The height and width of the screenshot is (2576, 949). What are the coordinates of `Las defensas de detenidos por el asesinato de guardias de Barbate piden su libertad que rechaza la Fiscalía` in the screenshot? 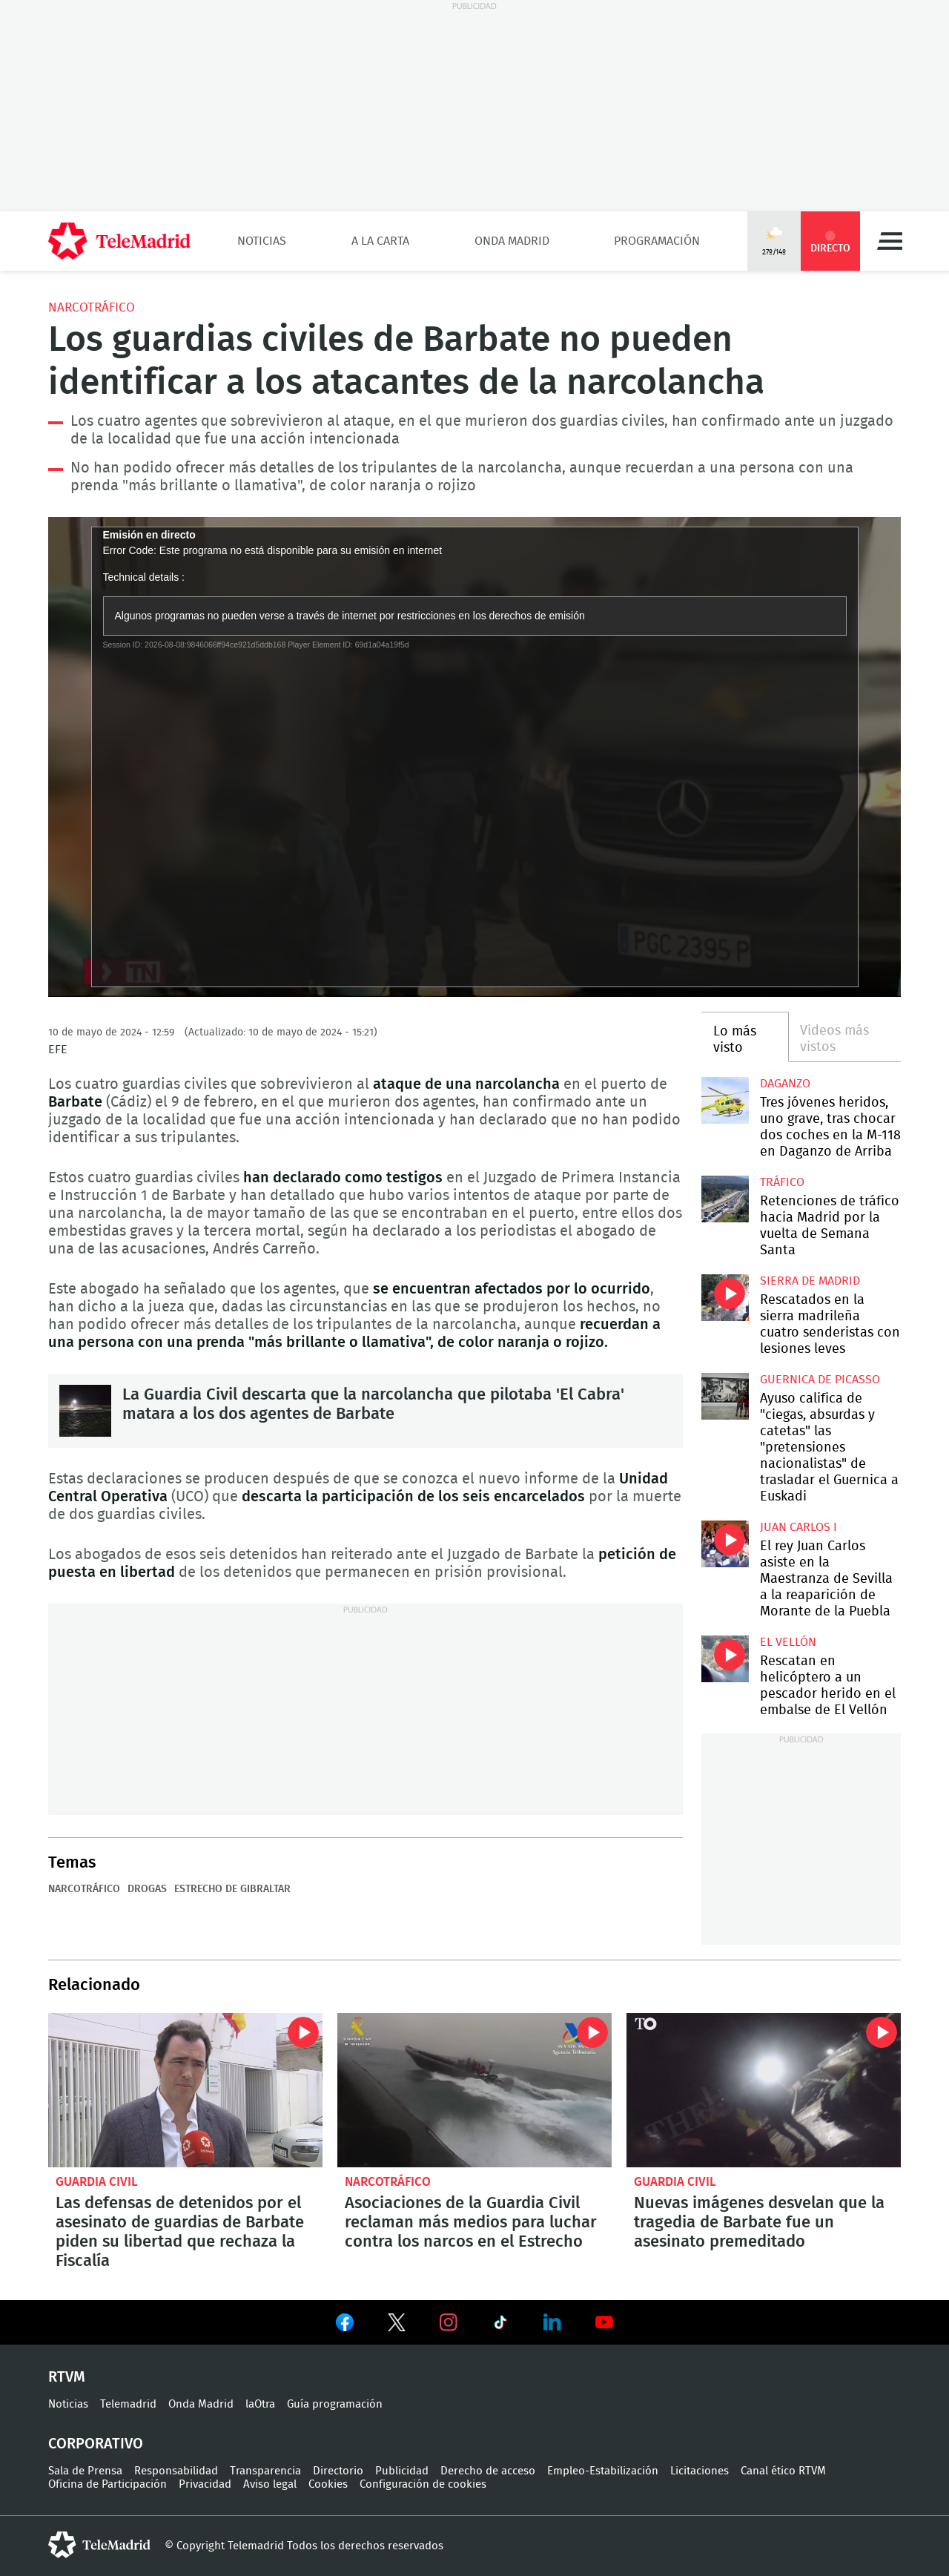 It's located at (185, 2090).